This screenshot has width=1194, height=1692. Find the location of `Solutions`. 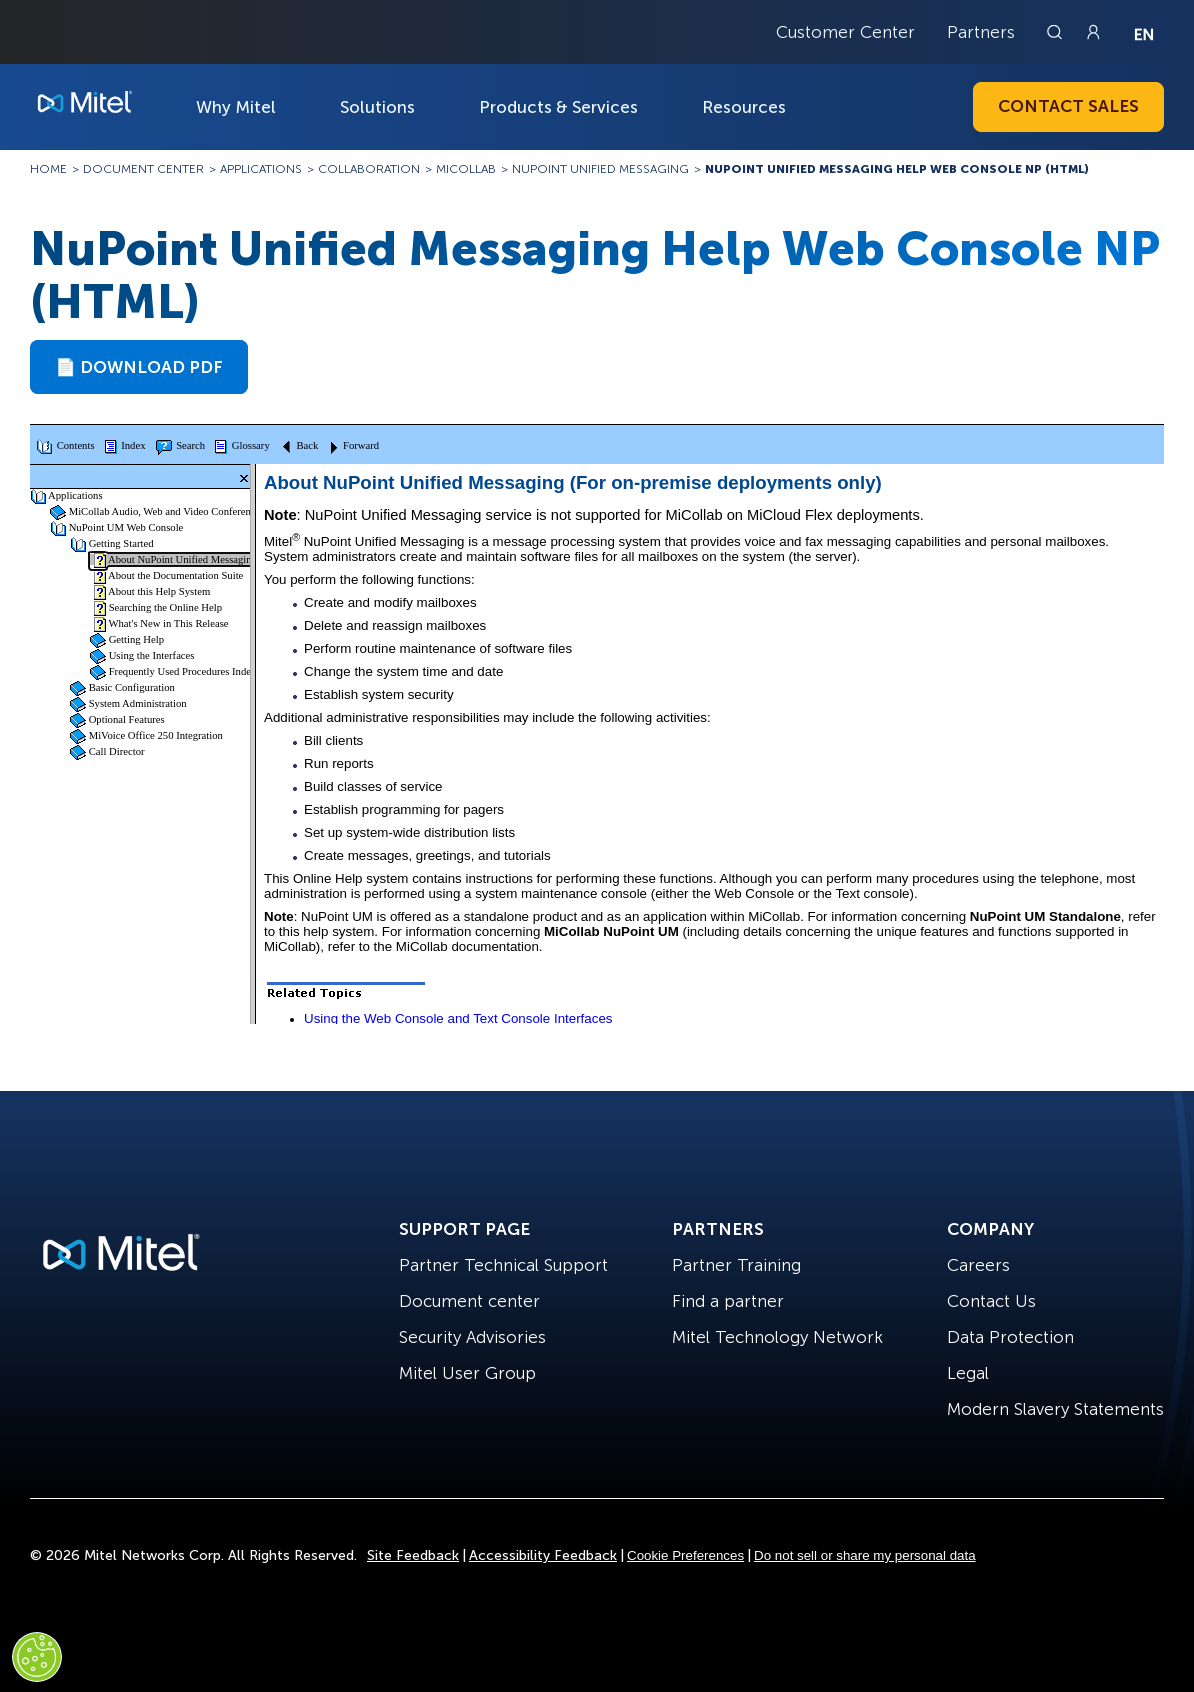

Solutions is located at coordinates (377, 107).